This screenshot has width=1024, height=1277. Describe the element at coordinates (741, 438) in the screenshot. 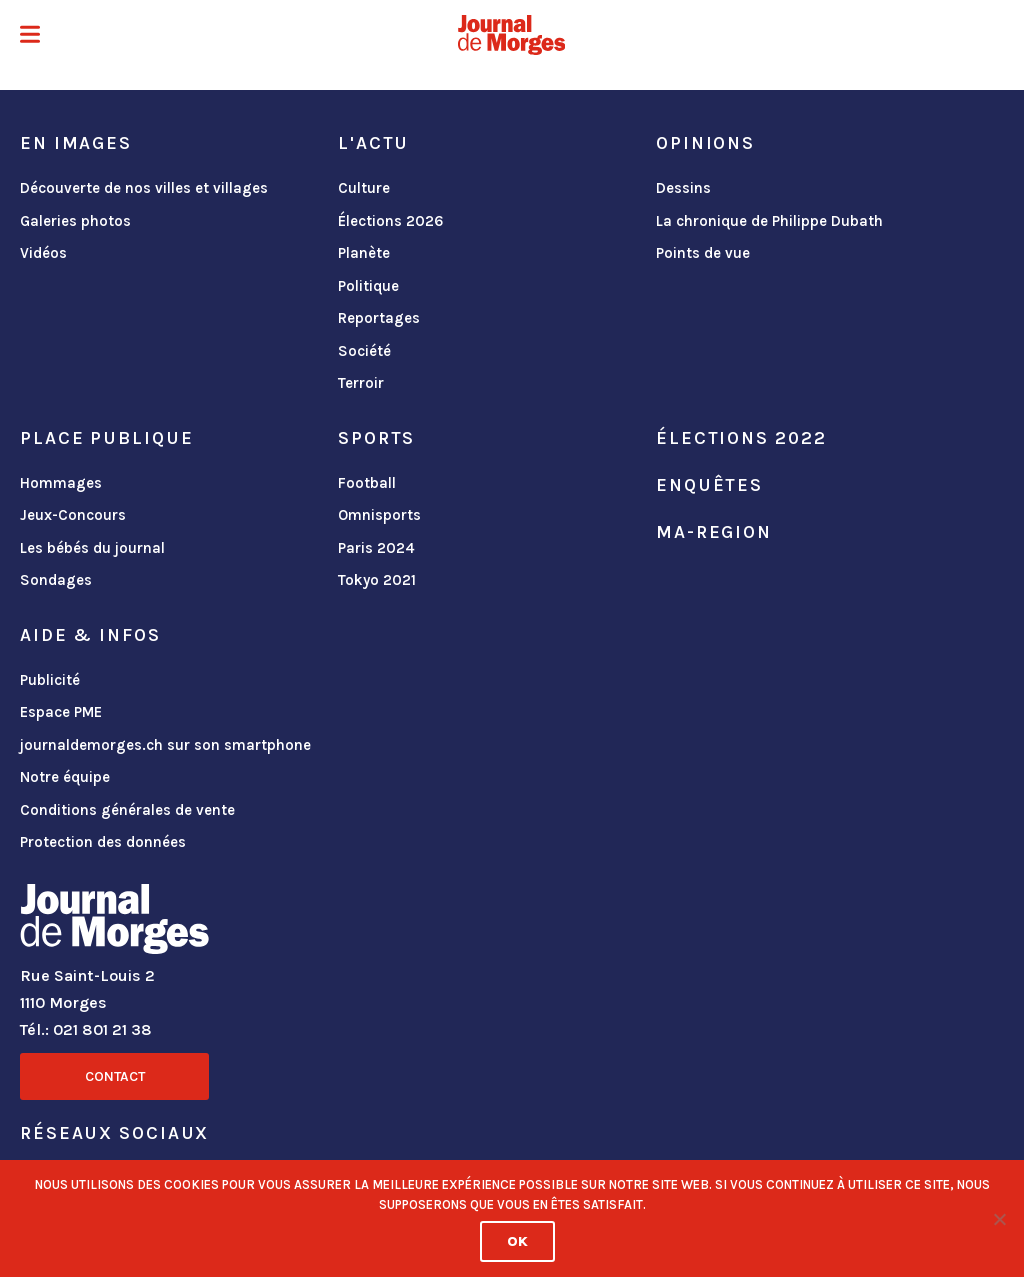

I see `Élections 2022` at that location.